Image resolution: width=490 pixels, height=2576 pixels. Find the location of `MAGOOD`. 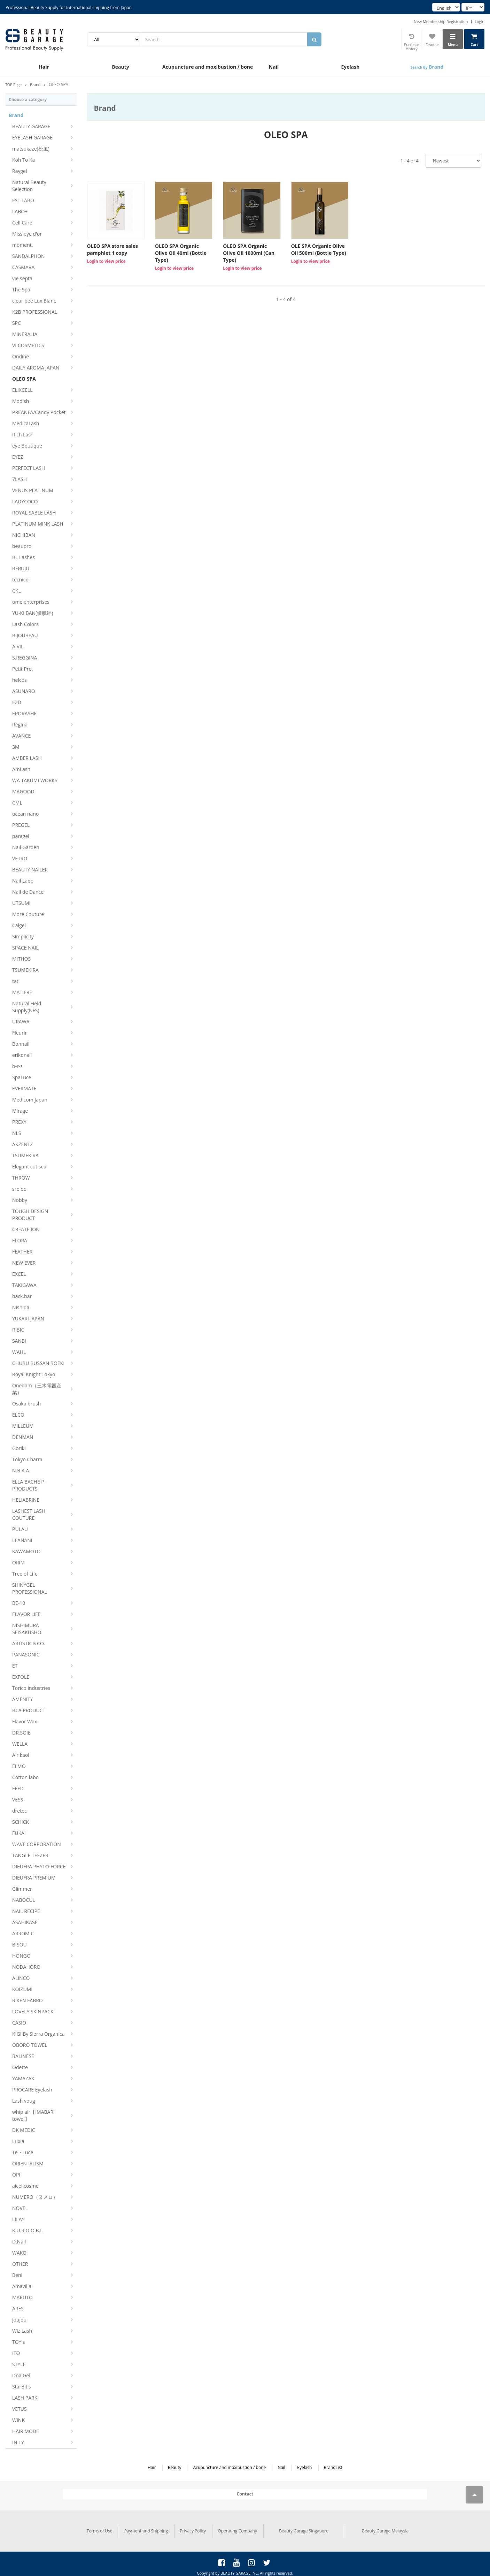

MAGOOD is located at coordinates (23, 791).